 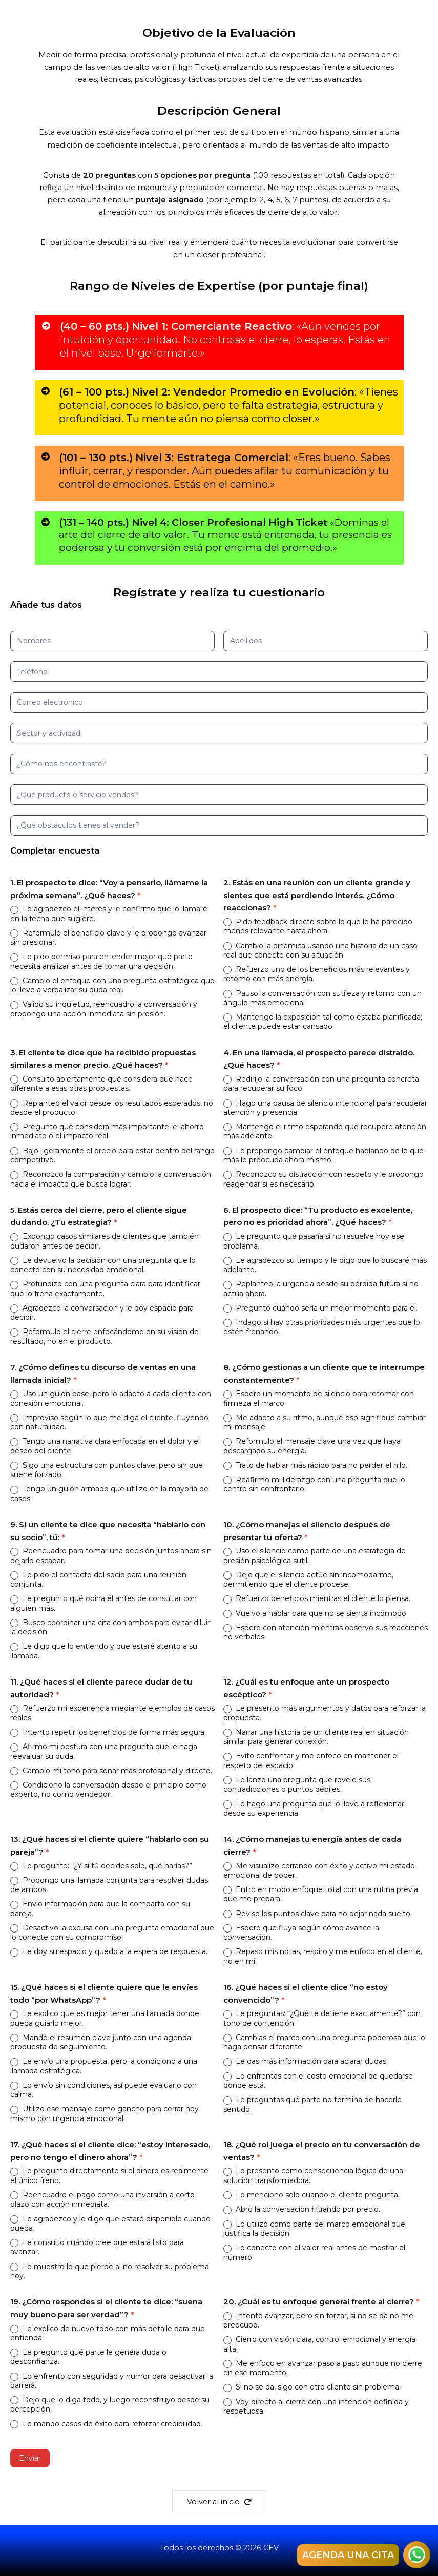 I want to click on Espero un momento de silencio para retomar con firmeza el marco., so click(x=318, y=1398).